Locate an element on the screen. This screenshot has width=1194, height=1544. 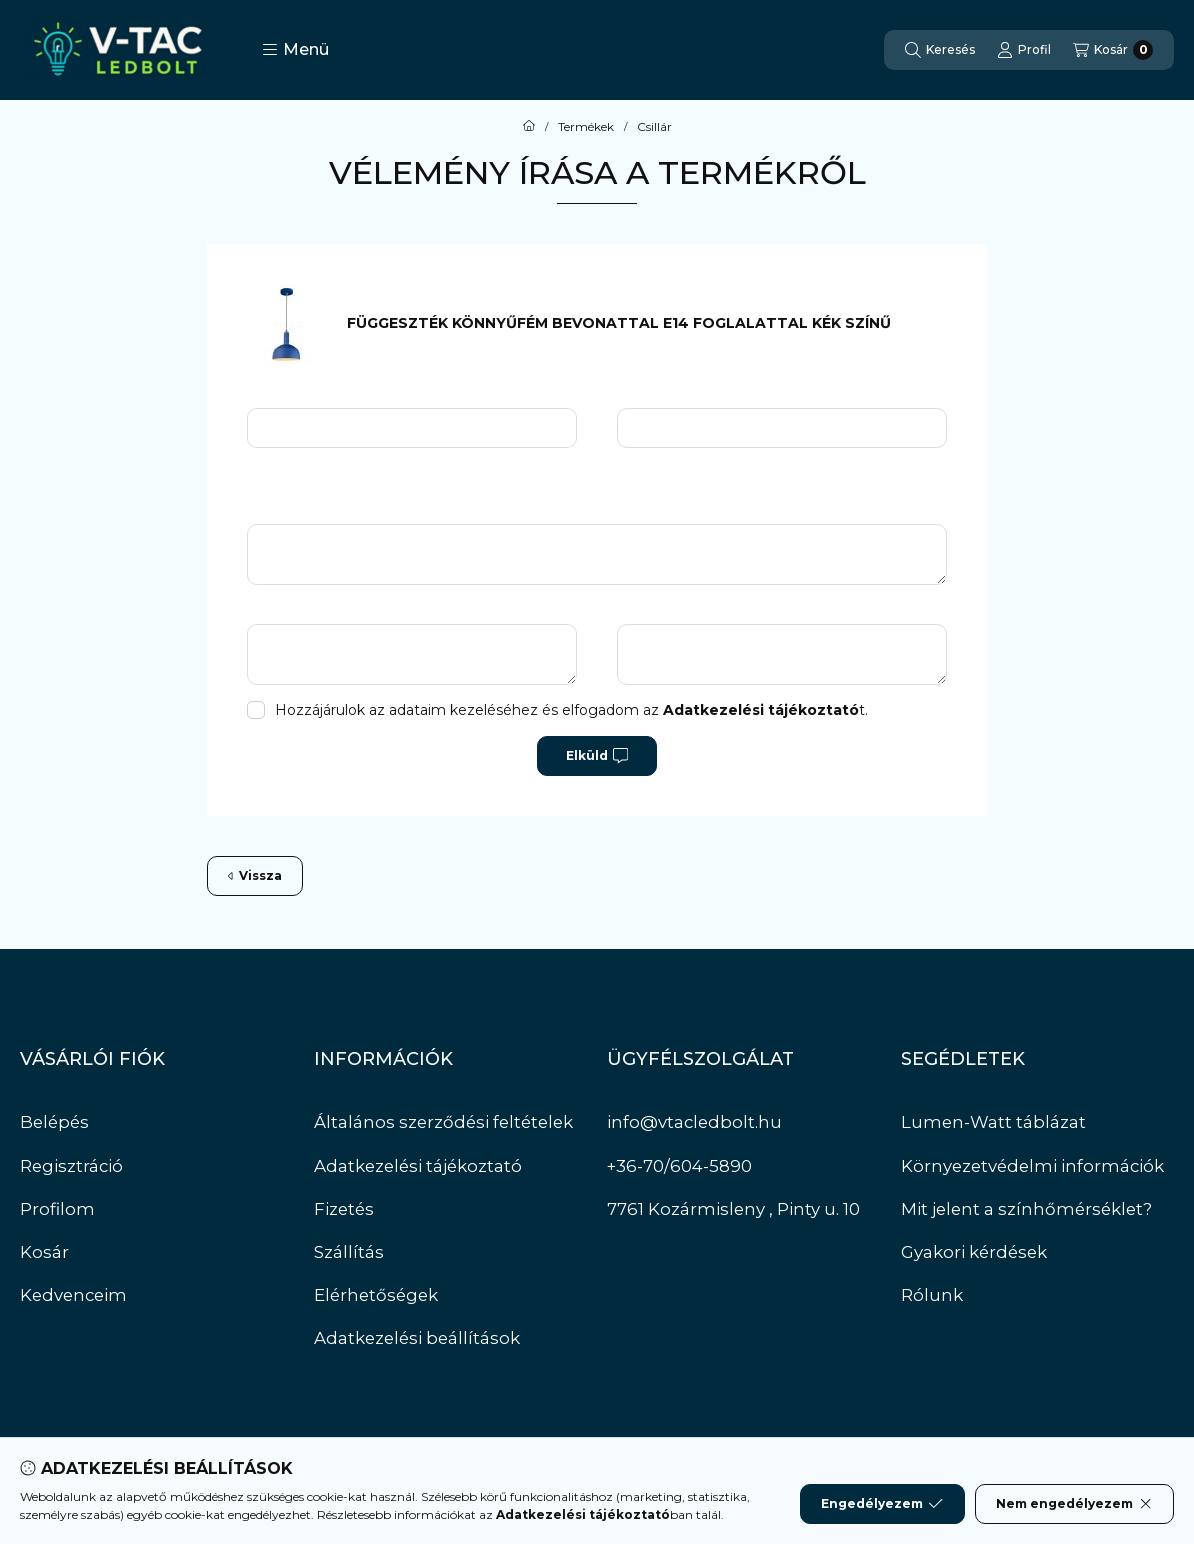
Fizetés is located at coordinates (344, 1209).